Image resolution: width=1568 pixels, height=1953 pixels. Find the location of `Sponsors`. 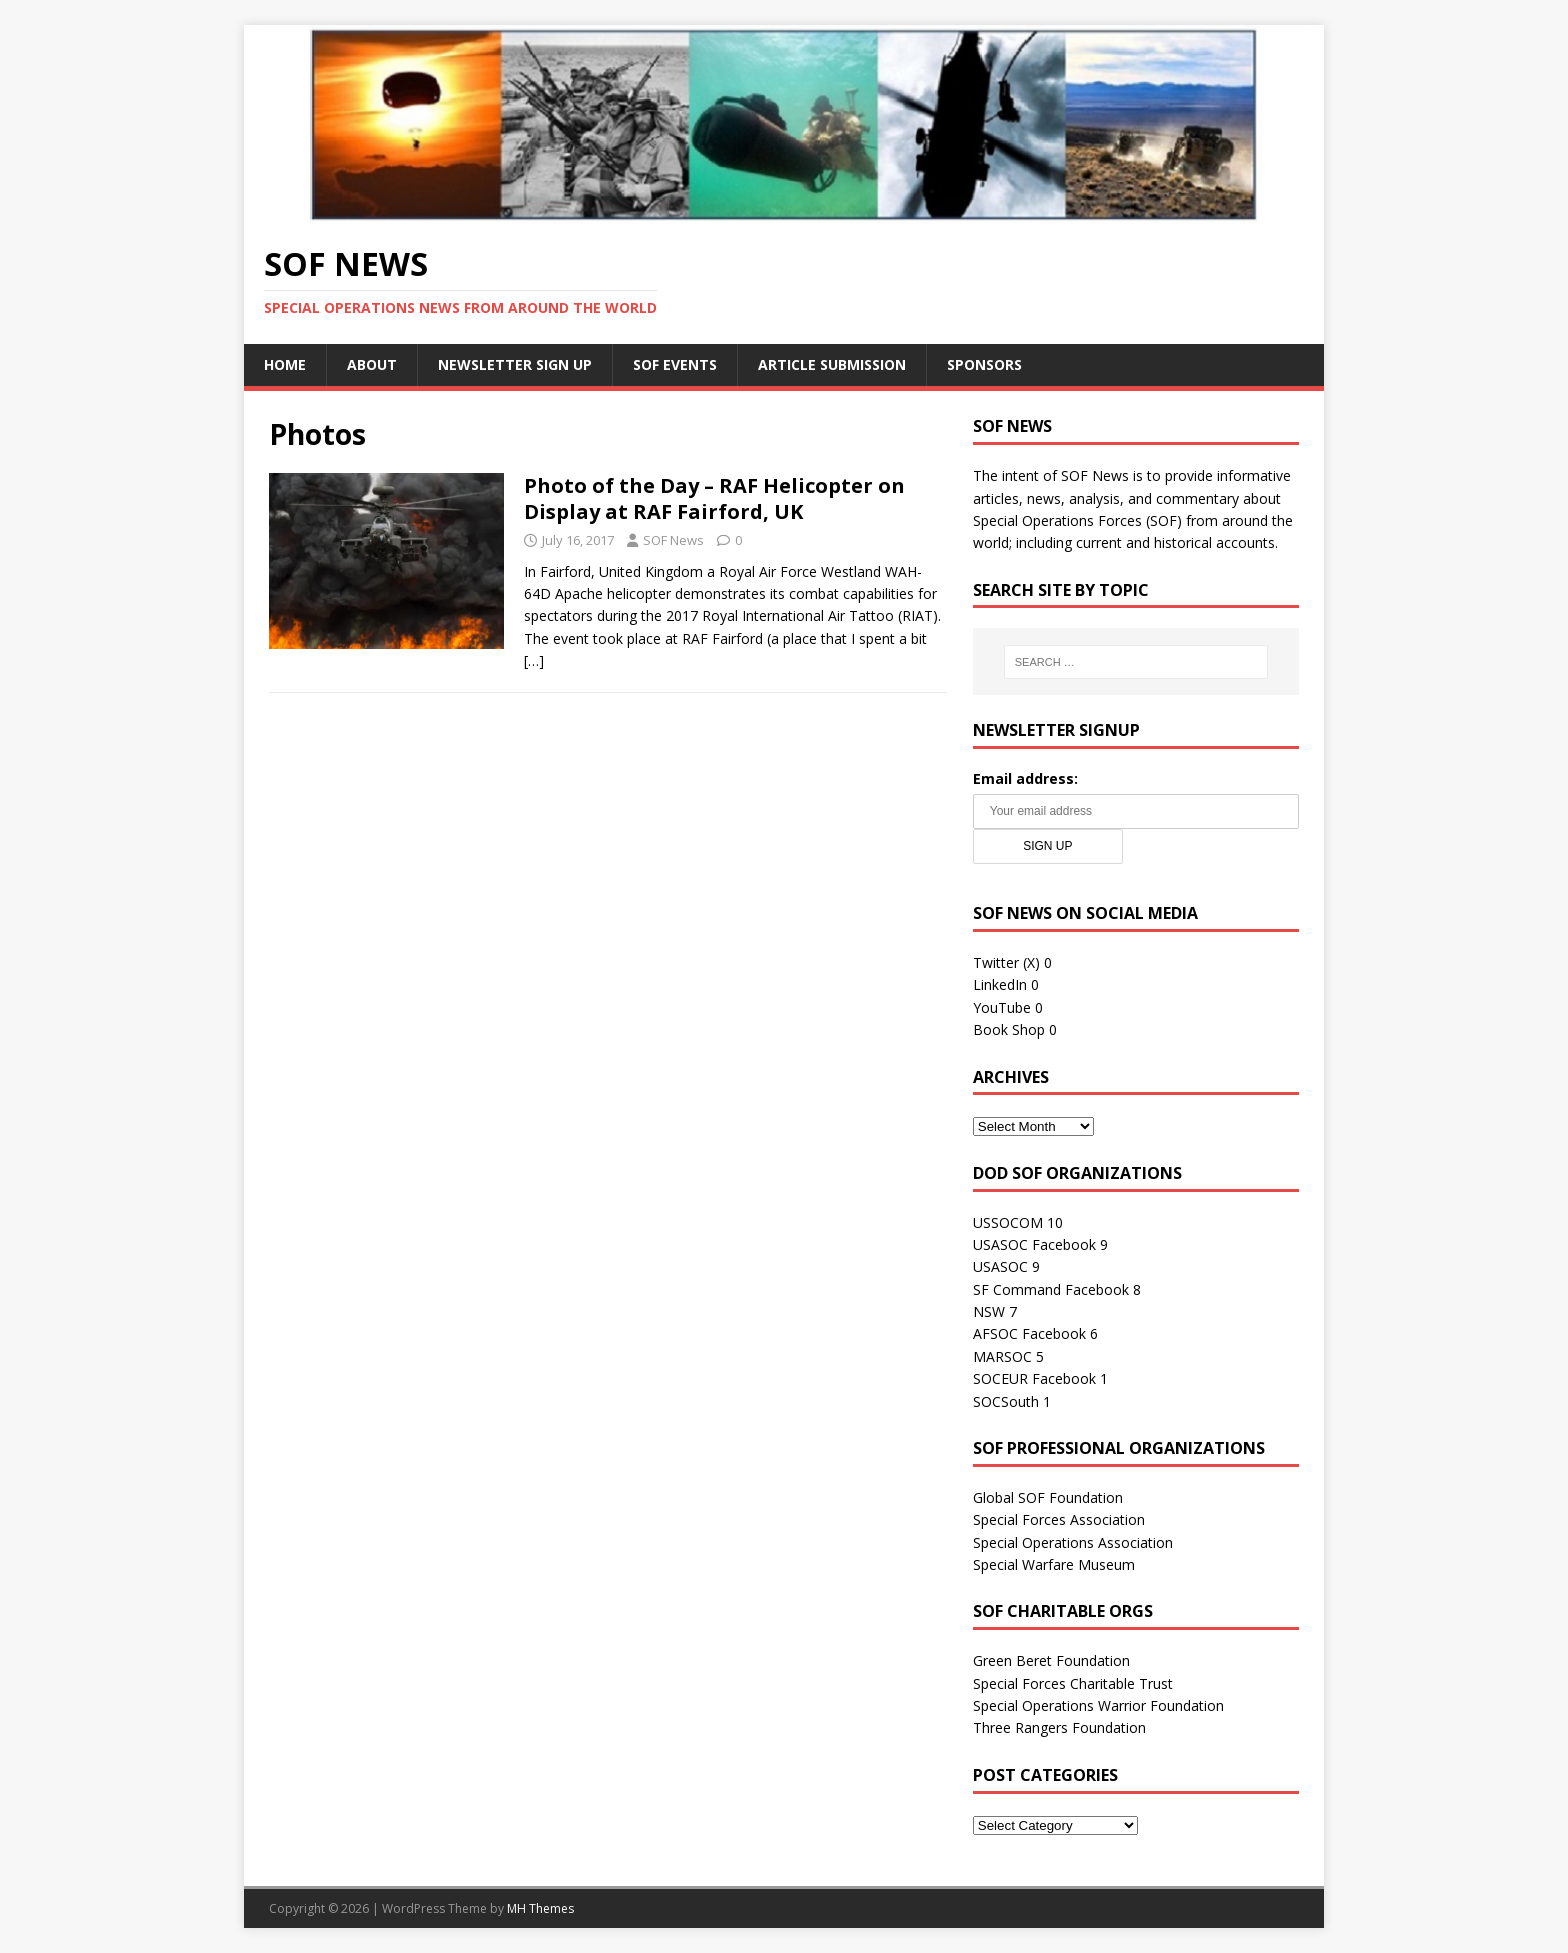

Sponsors is located at coordinates (984, 364).